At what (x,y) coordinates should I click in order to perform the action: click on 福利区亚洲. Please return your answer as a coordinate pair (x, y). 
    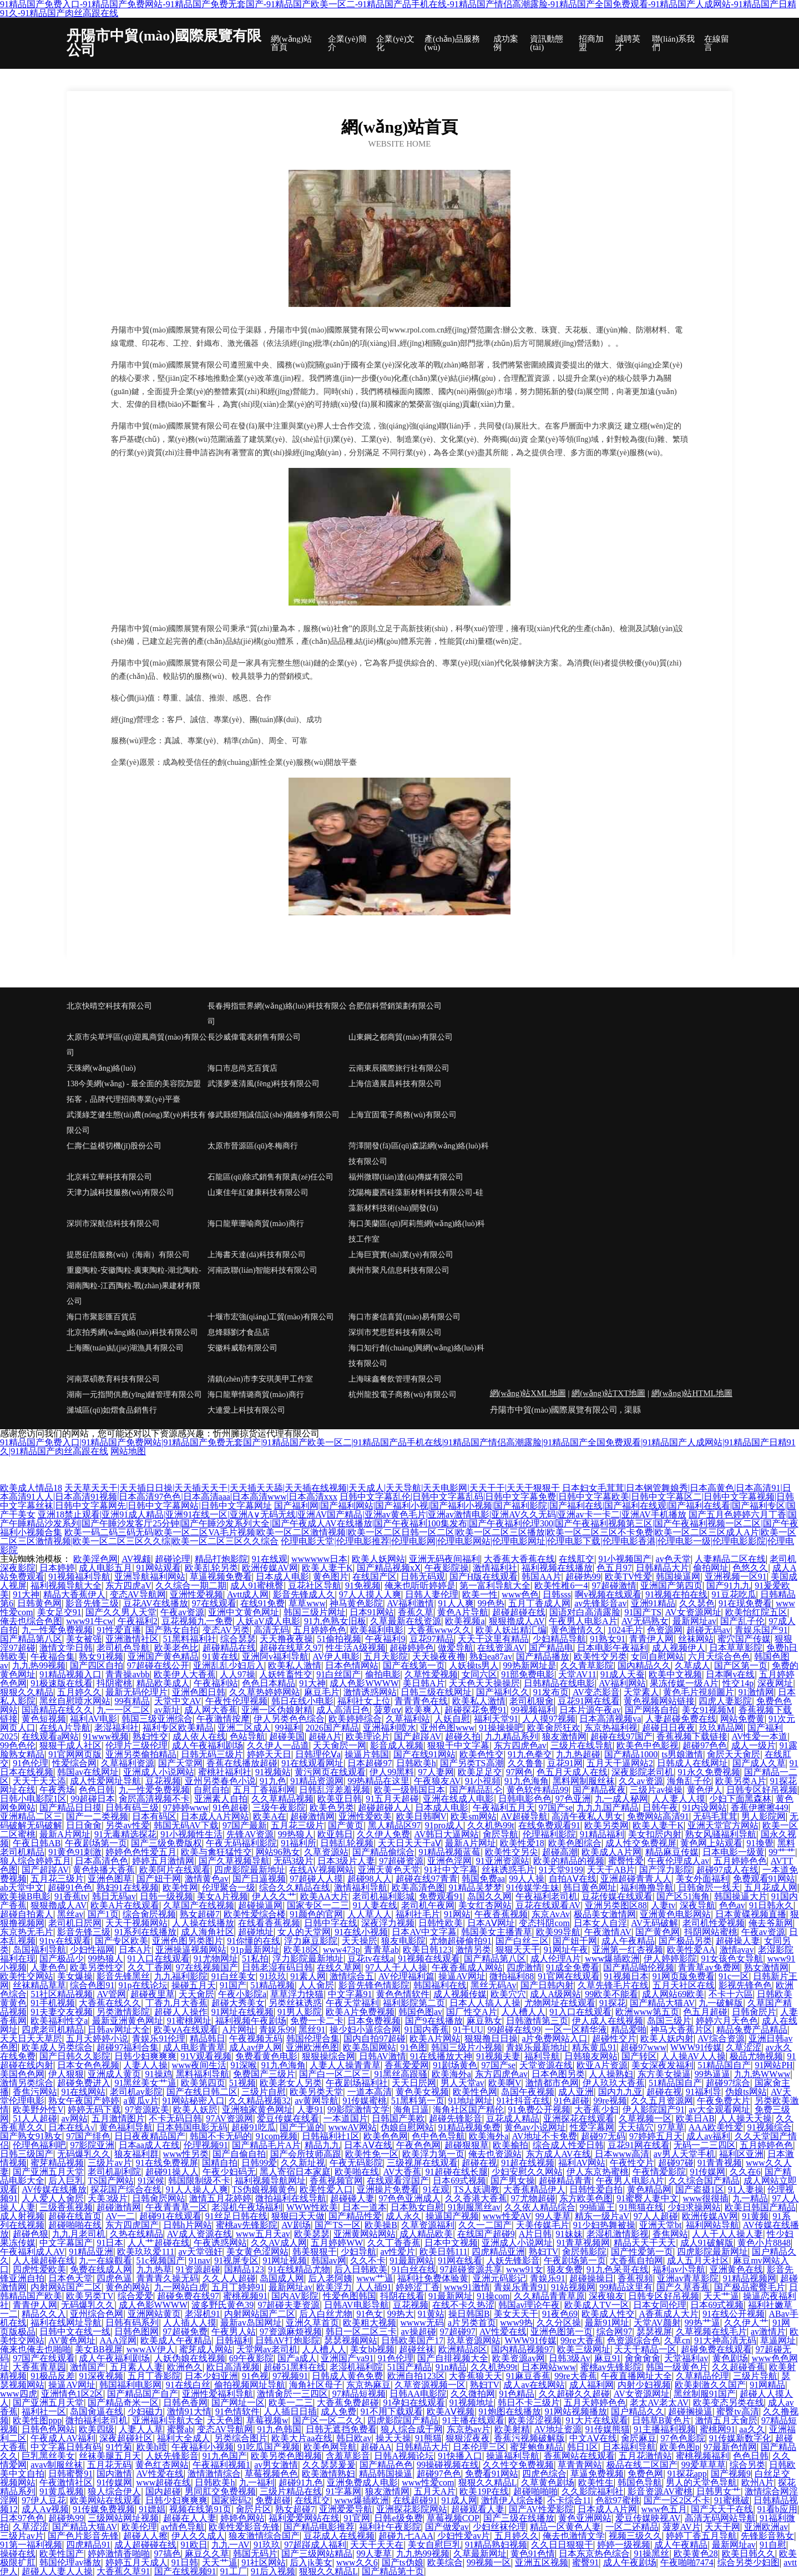
    Looking at the image, I should click on (741, 2154).